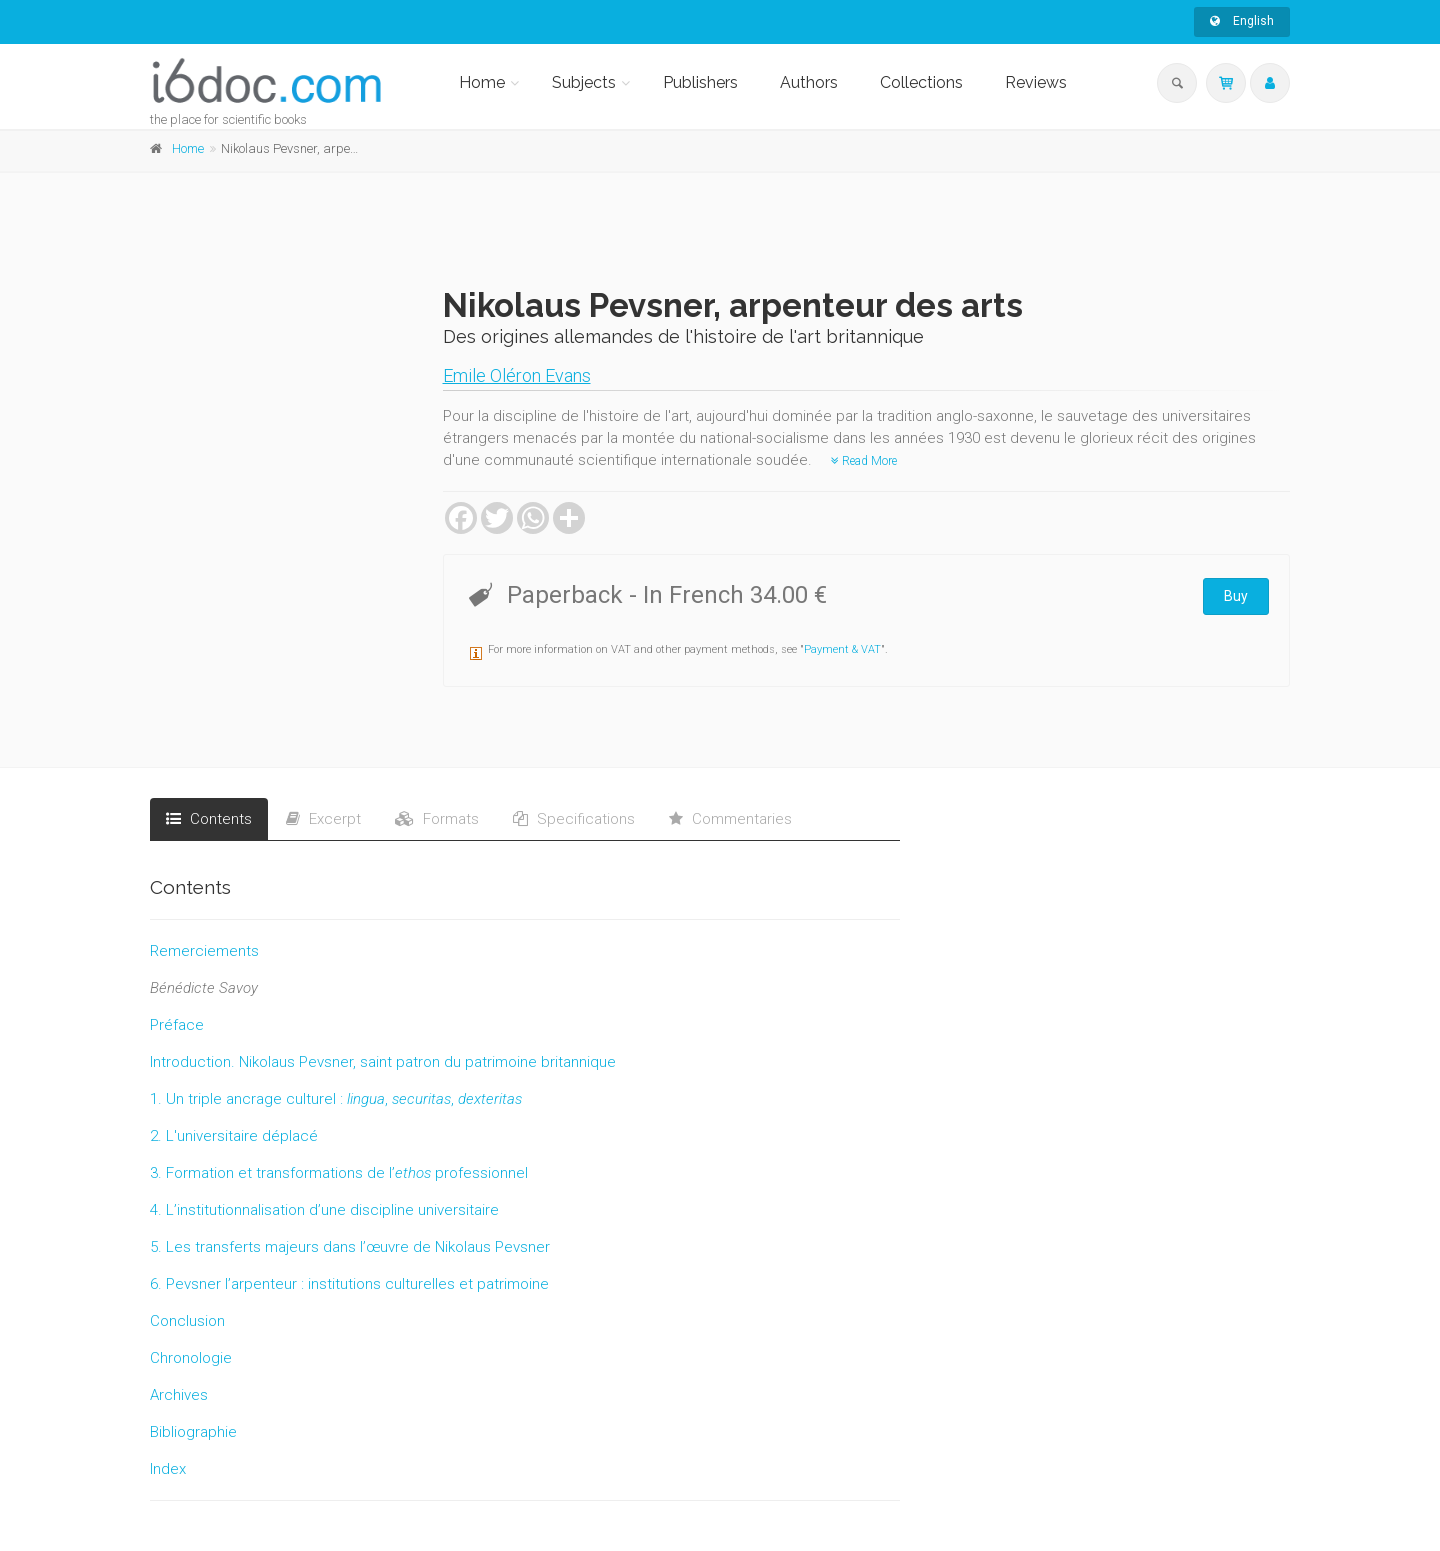 This screenshot has height=1551, width=1440. I want to click on Read More, so click(864, 461).